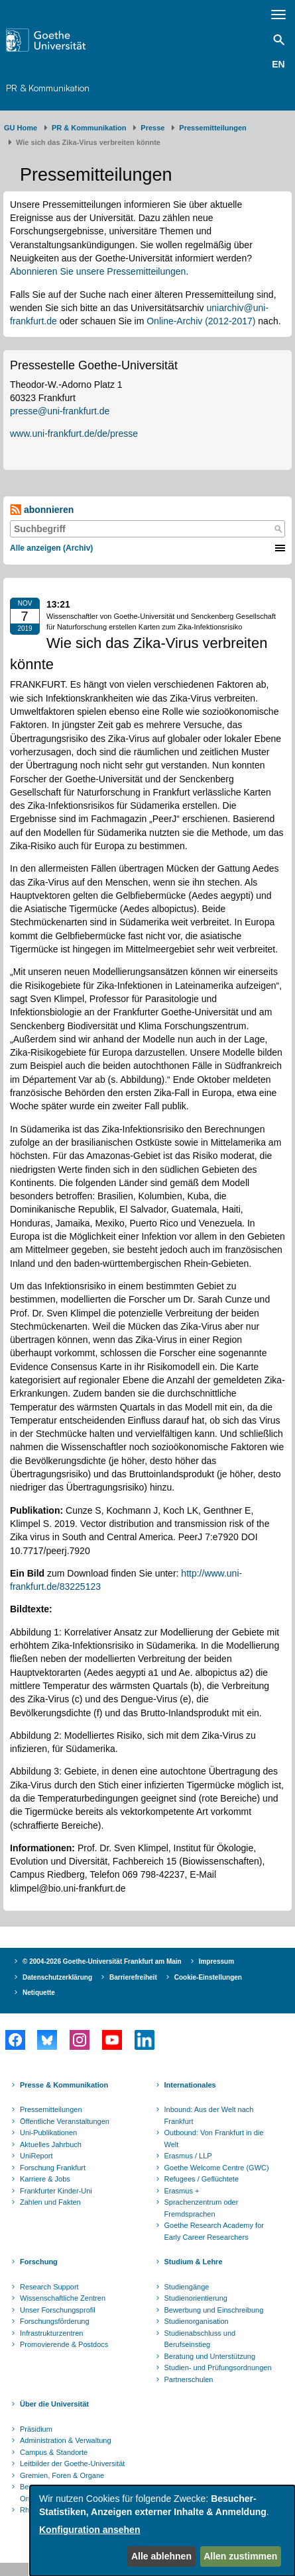  What do you see at coordinates (201, 2179) in the screenshot?
I see `Refugees / Geflüchtete` at bounding box center [201, 2179].